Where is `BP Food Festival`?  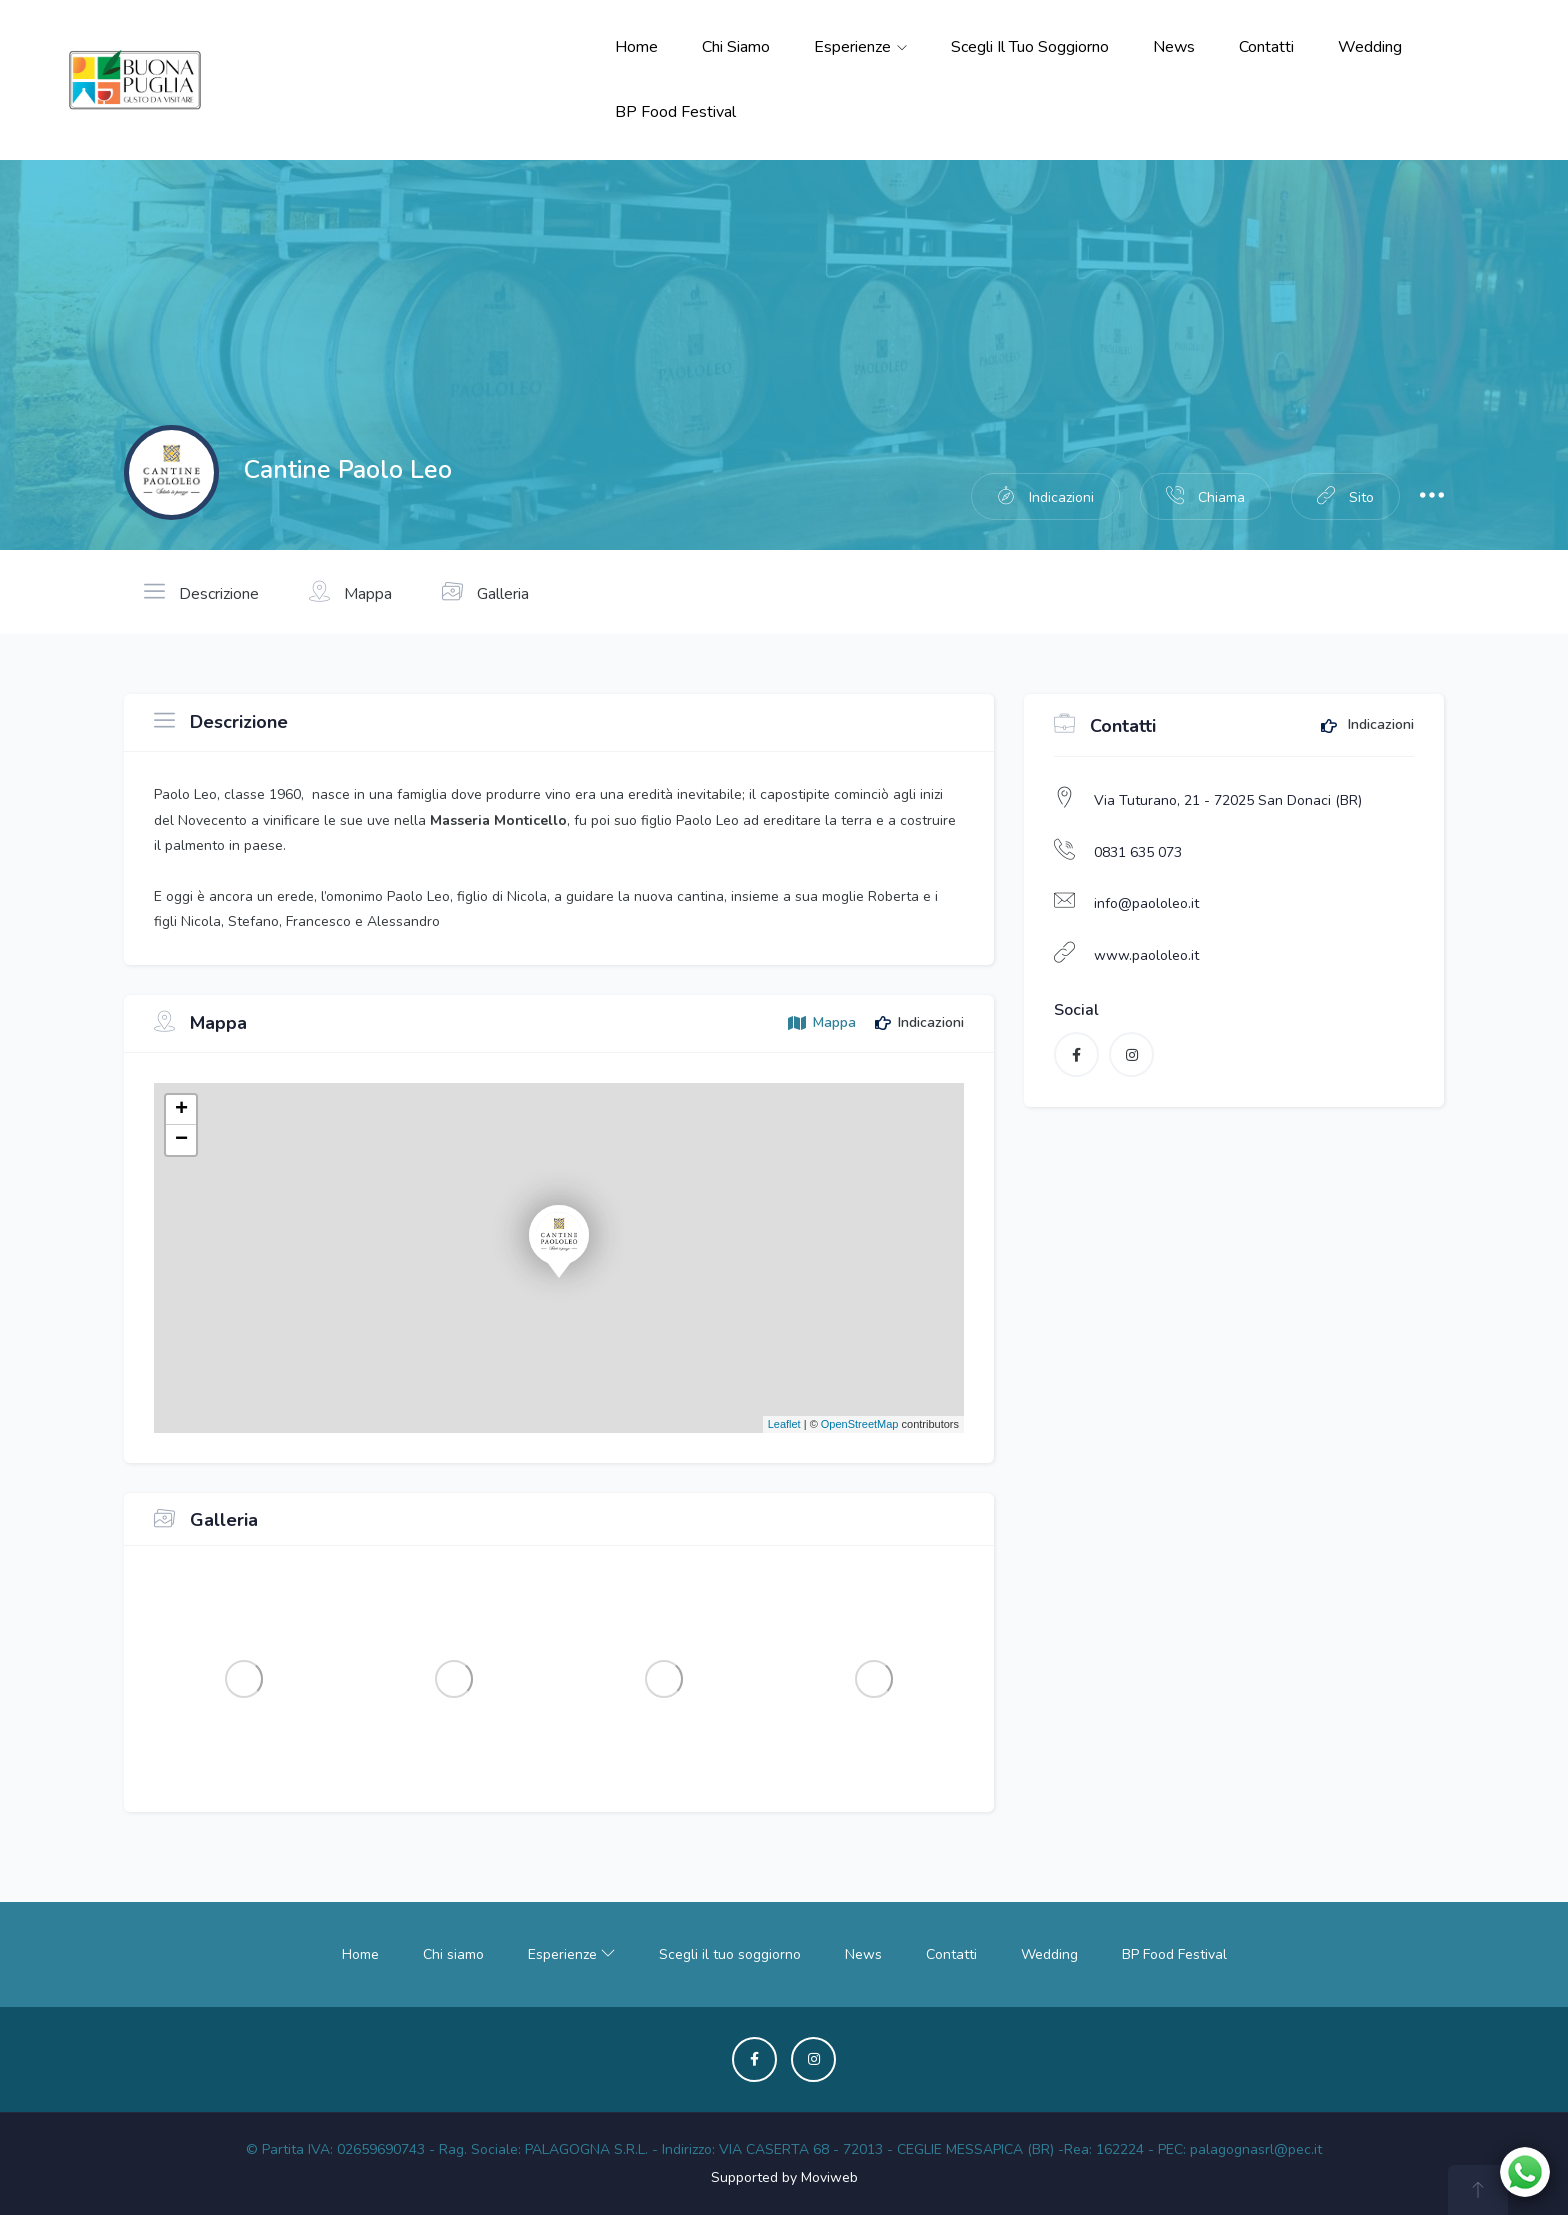
BP Food Festival is located at coordinates (675, 112).